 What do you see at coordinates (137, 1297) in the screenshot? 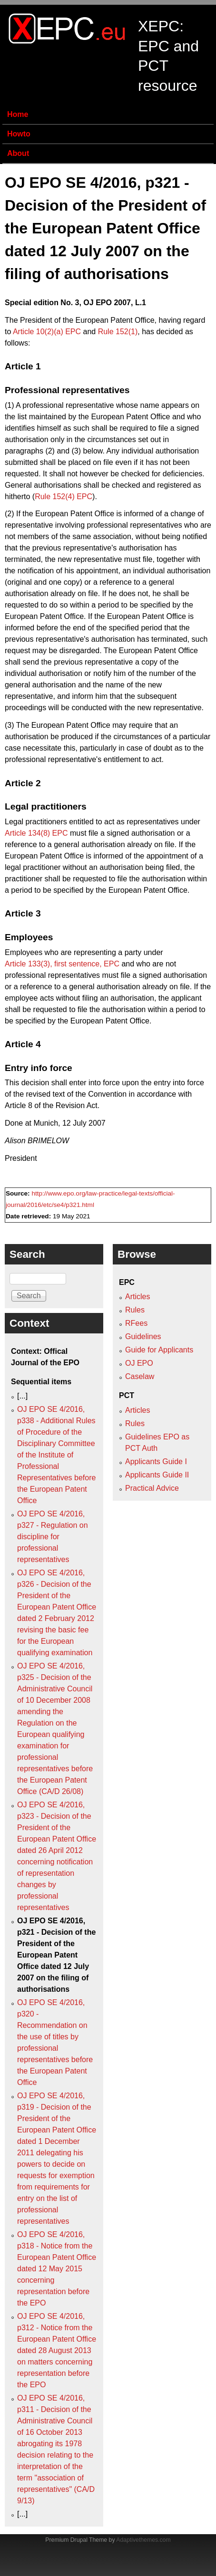
I see `Articles` at bounding box center [137, 1297].